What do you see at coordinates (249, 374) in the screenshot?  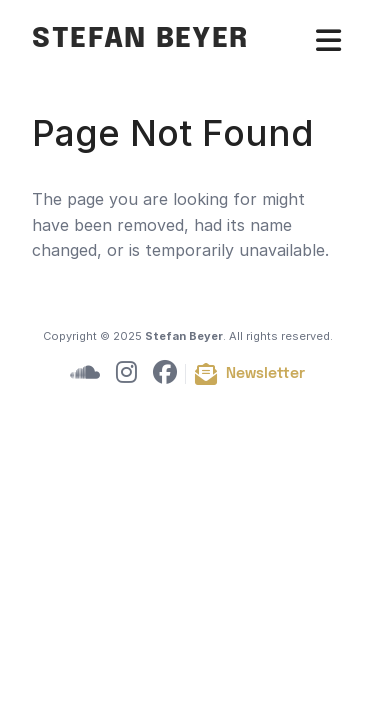 I see `[Subscribe to newsletter]` at bounding box center [249, 374].